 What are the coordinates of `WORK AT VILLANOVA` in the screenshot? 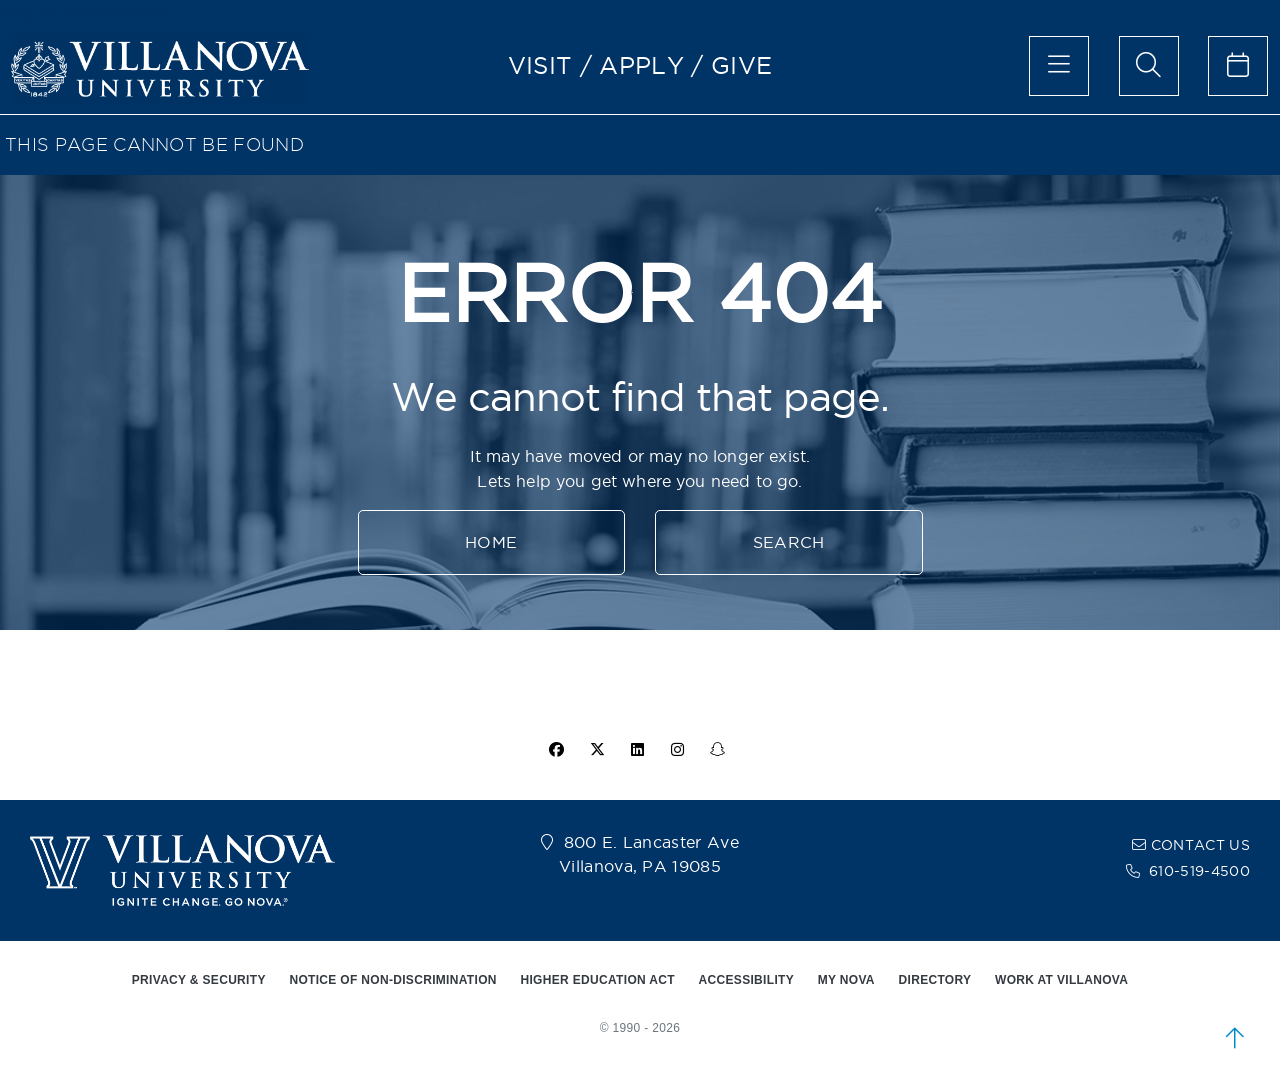 It's located at (1061, 980).